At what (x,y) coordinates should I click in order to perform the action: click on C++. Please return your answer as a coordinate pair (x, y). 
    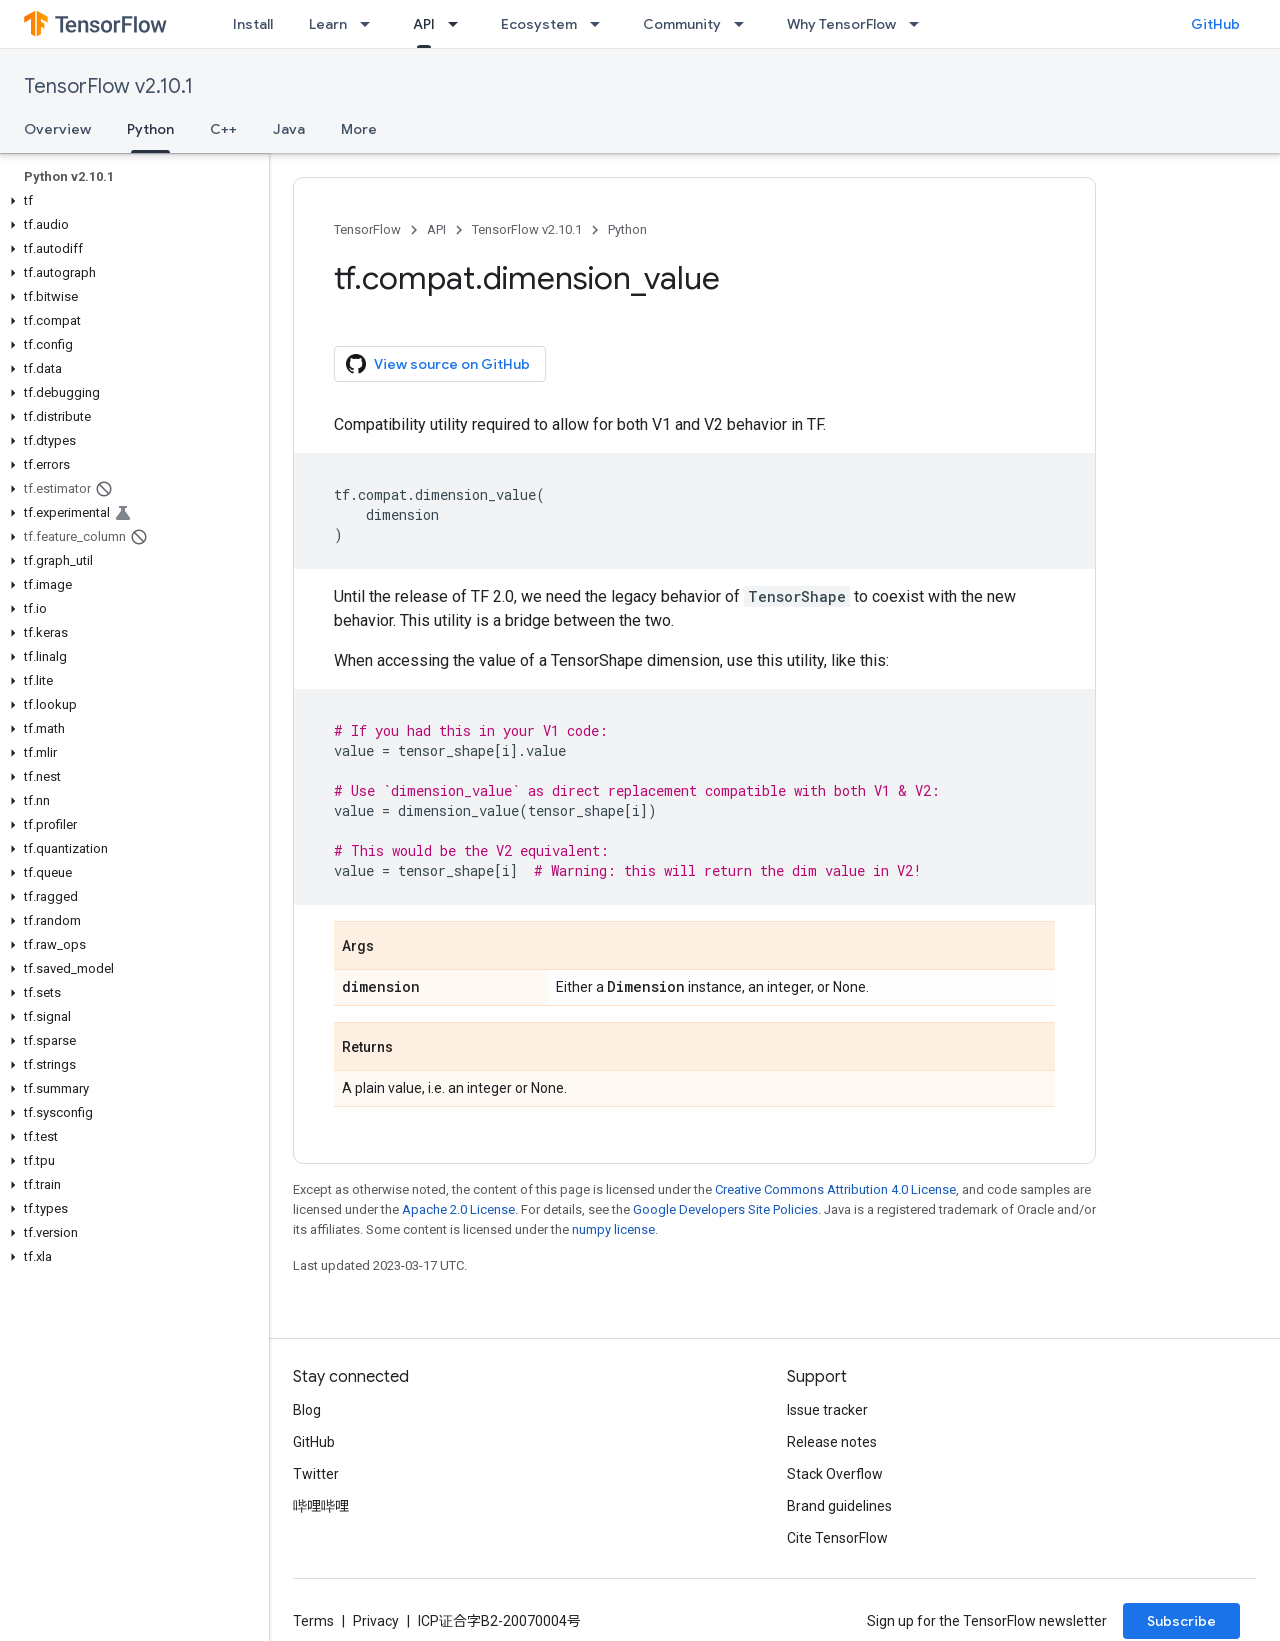
    Looking at the image, I should click on (223, 129).